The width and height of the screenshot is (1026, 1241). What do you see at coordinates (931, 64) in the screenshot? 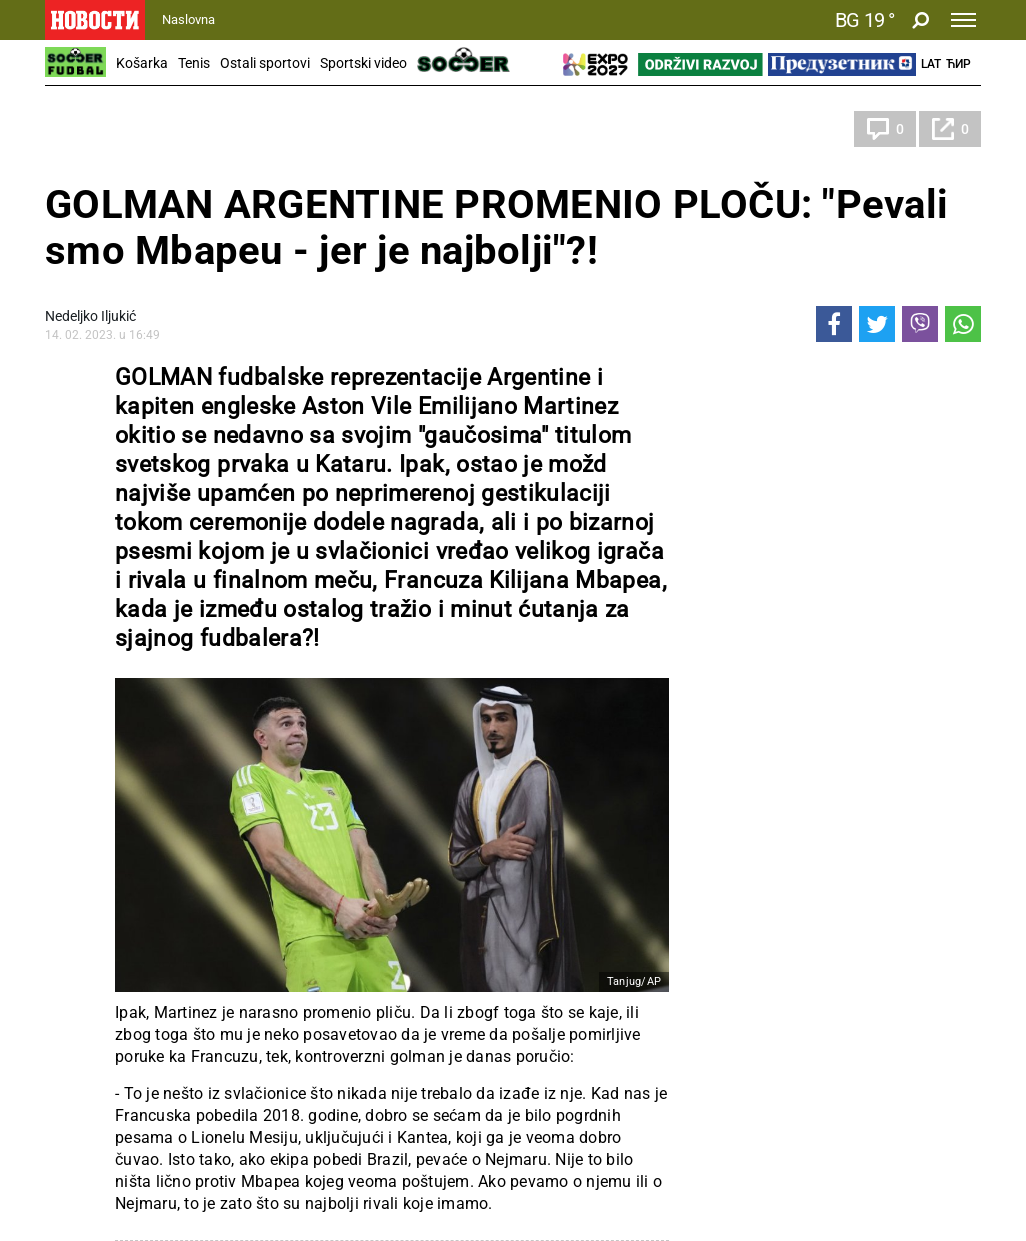
I see `Lat` at bounding box center [931, 64].